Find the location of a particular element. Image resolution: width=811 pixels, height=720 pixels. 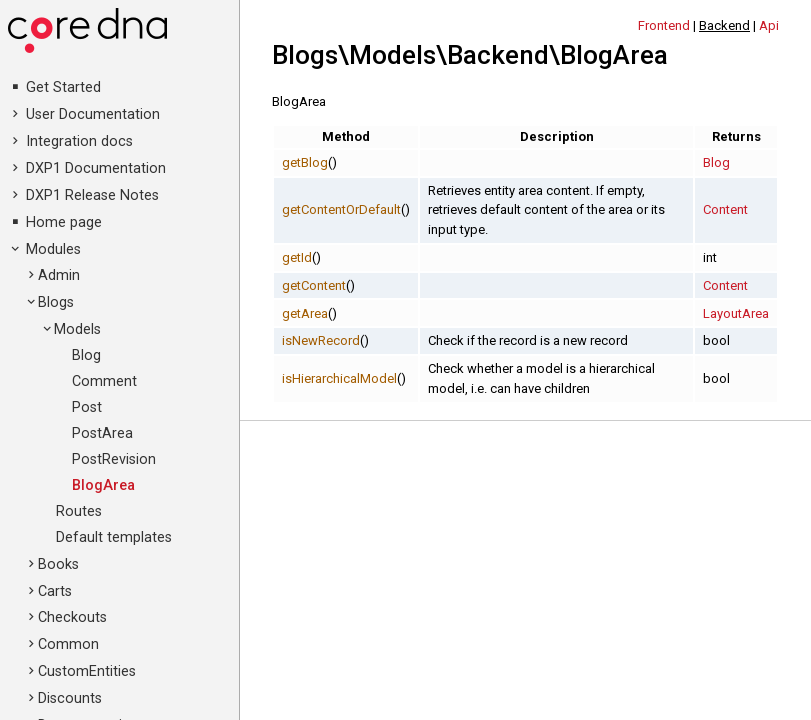

Api is located at coordinates (769, 25).